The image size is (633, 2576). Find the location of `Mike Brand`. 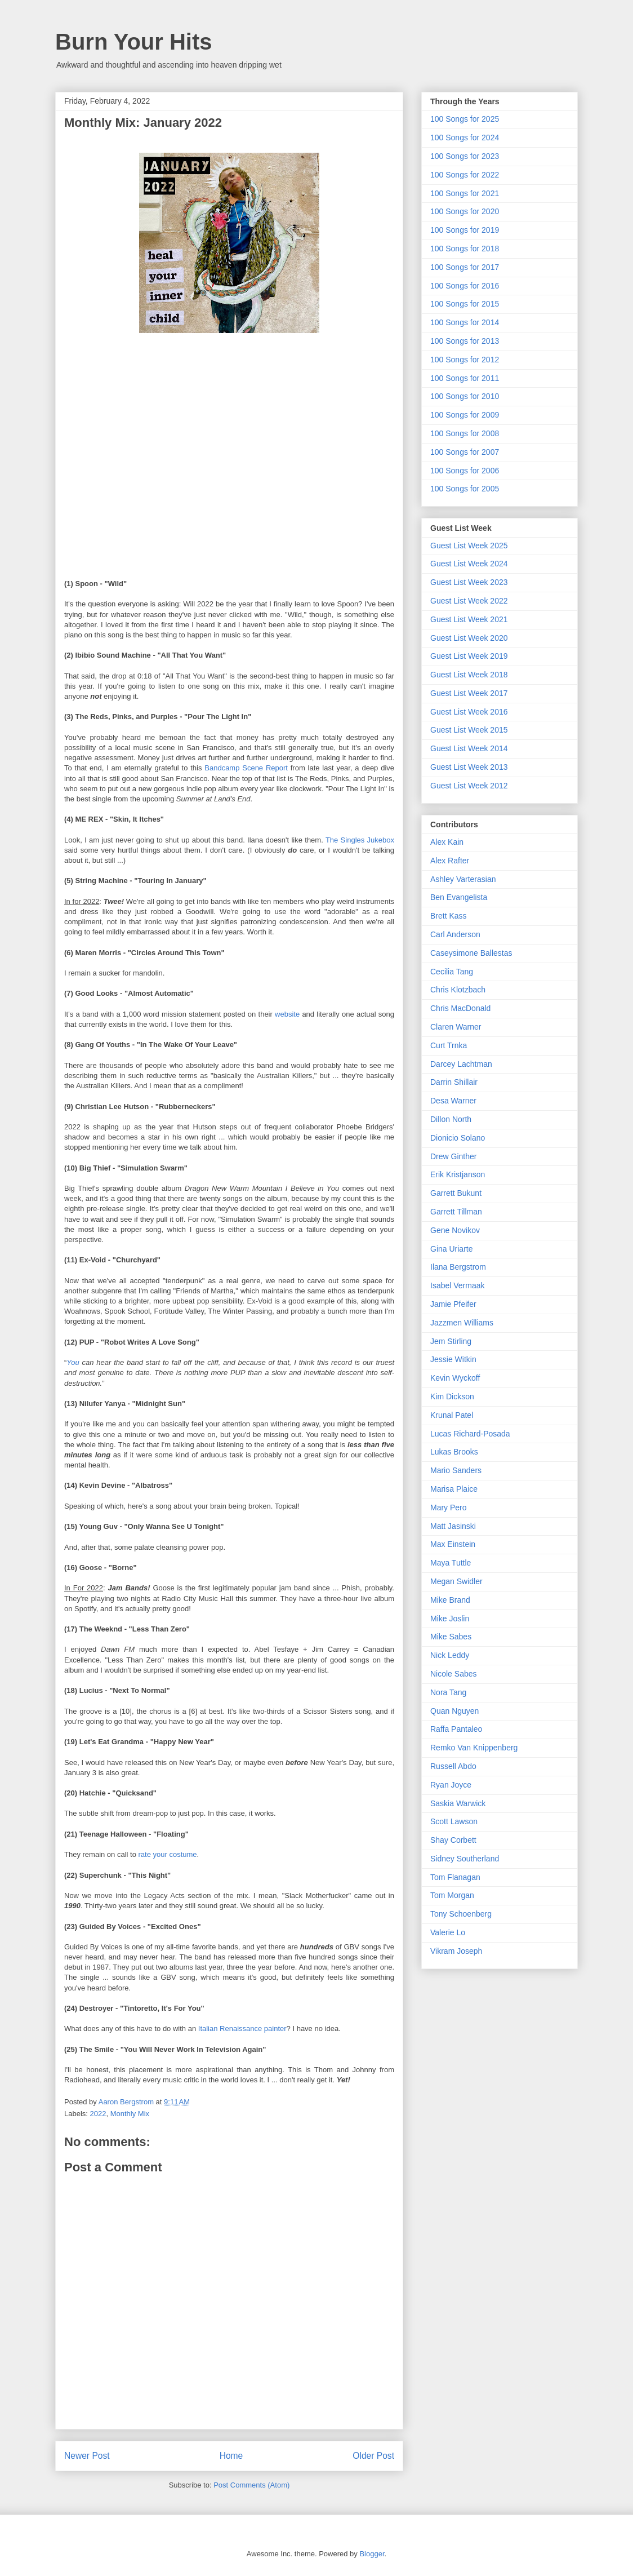

Mike Brand is located at coordinates (450, 1599).